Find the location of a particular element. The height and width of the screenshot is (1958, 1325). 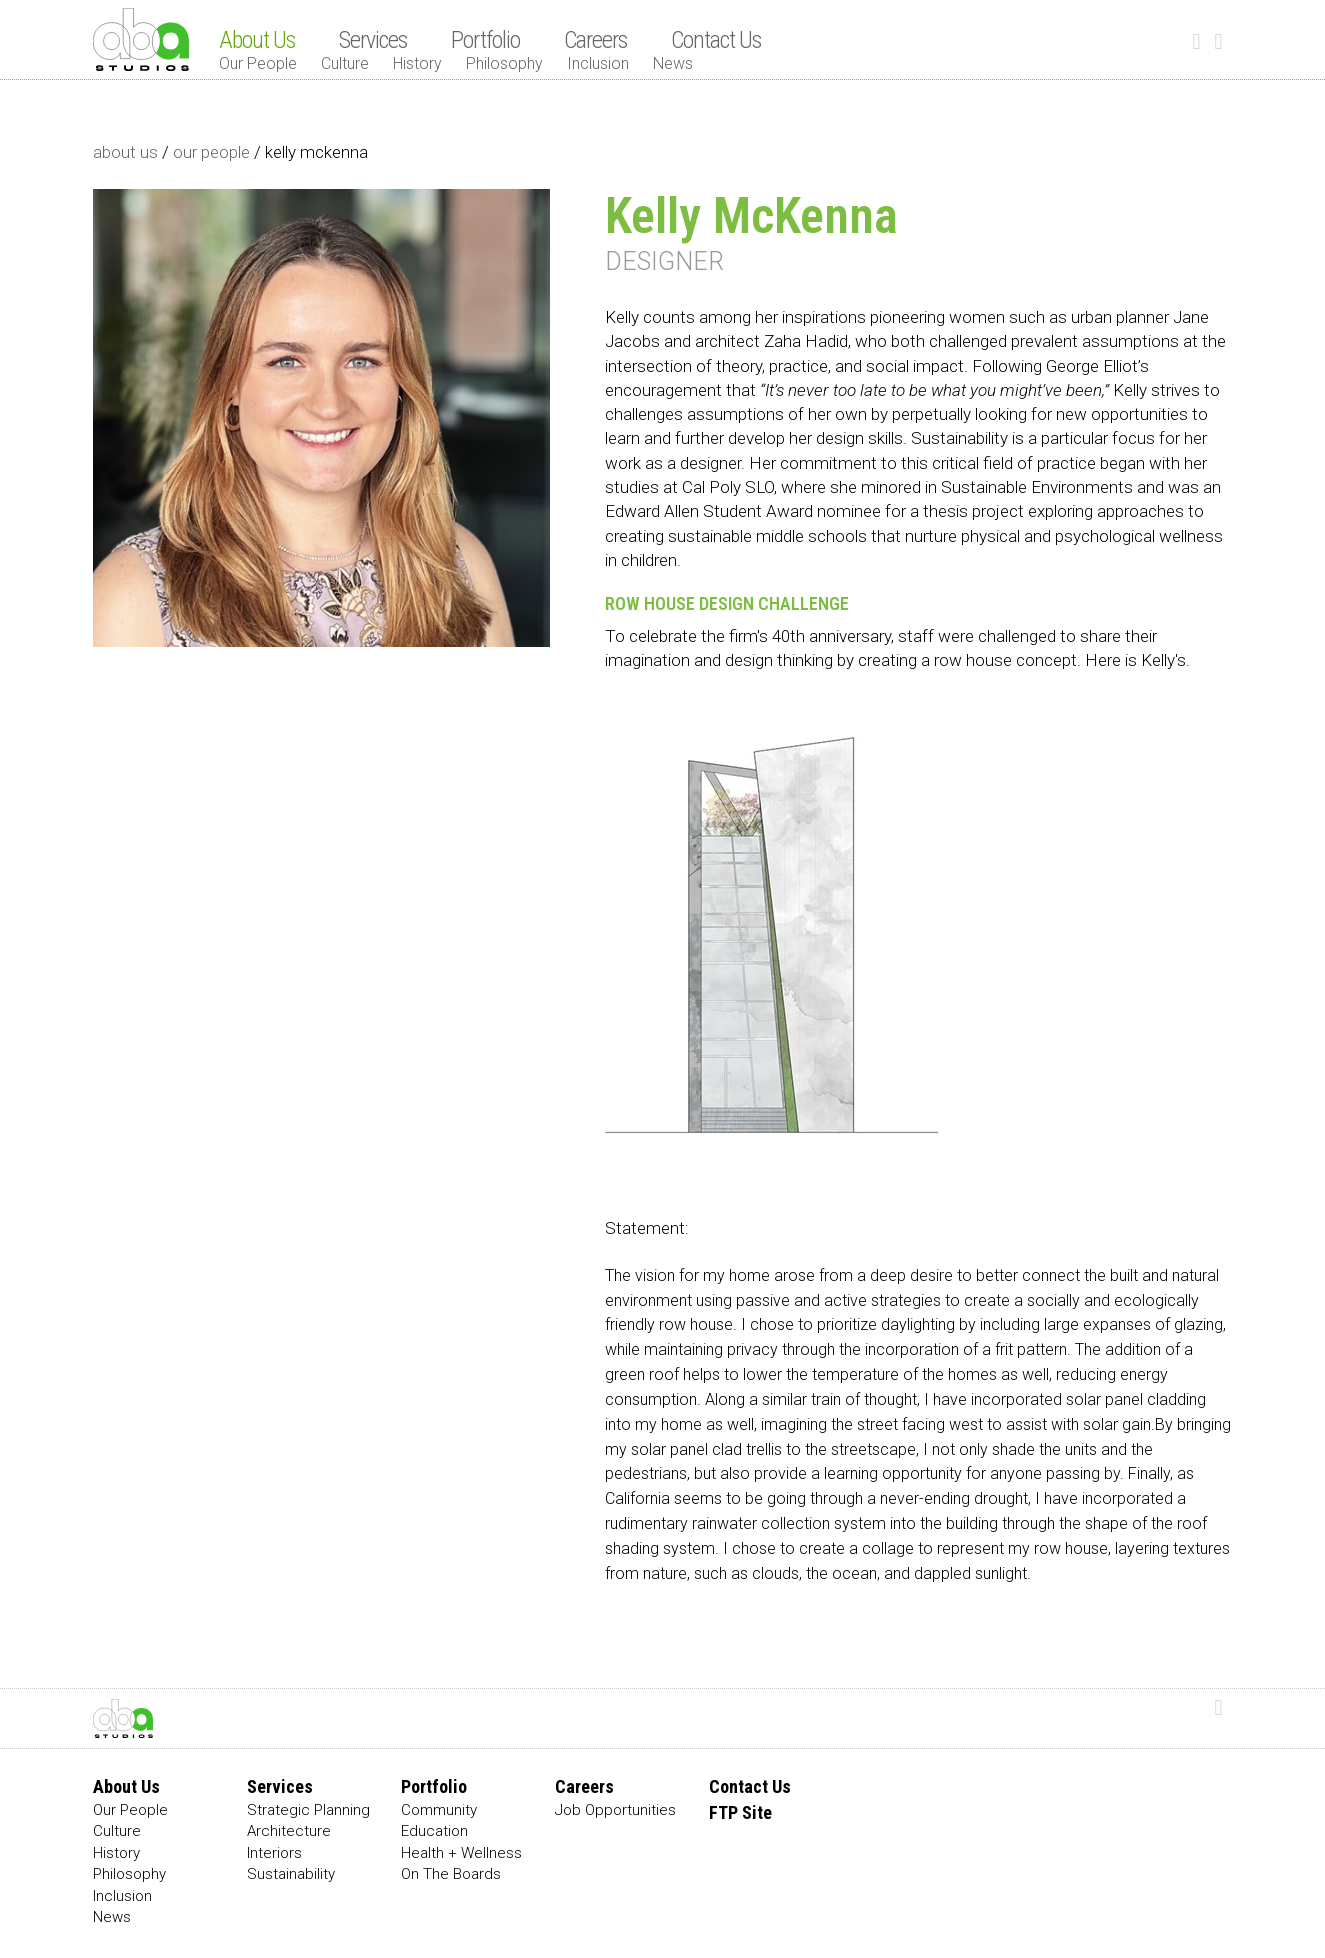

FTP Site is located at coordinates (740, 1812).